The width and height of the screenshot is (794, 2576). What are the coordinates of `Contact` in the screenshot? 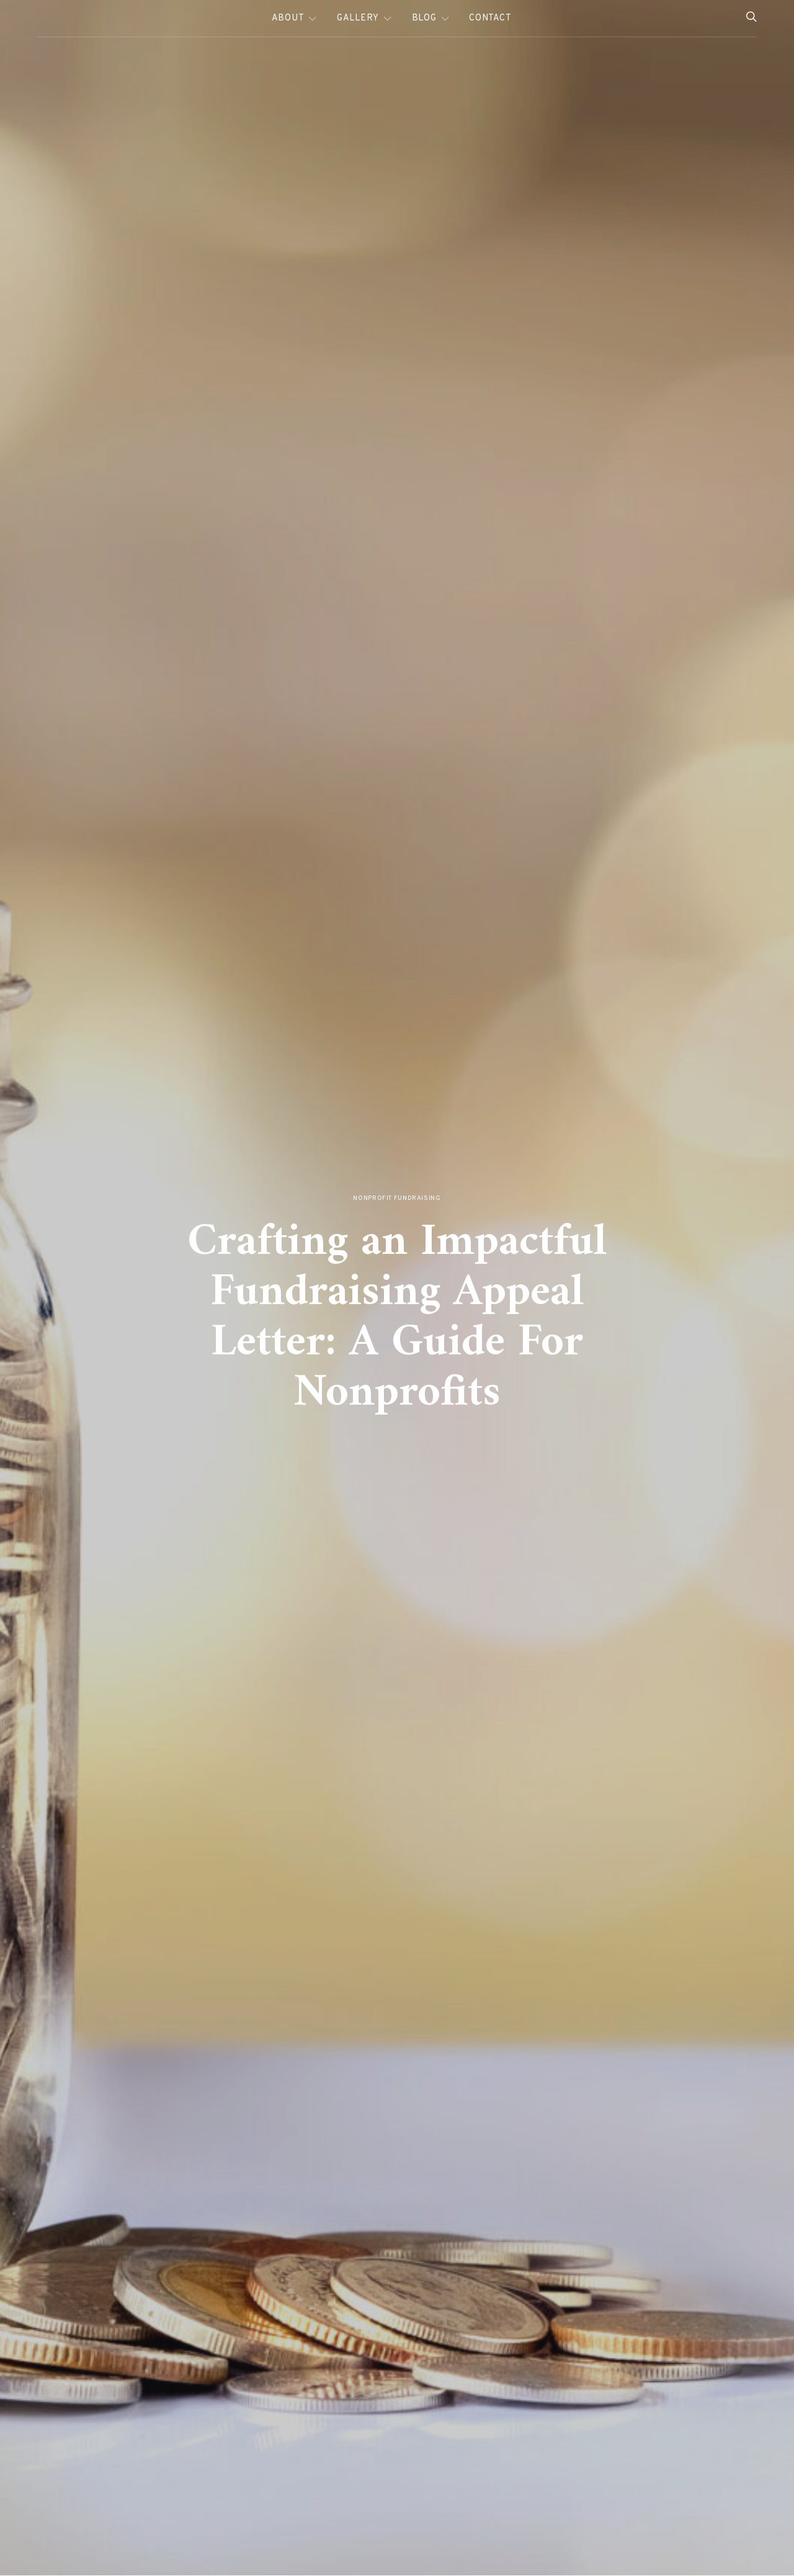 It's located at (490, 18).